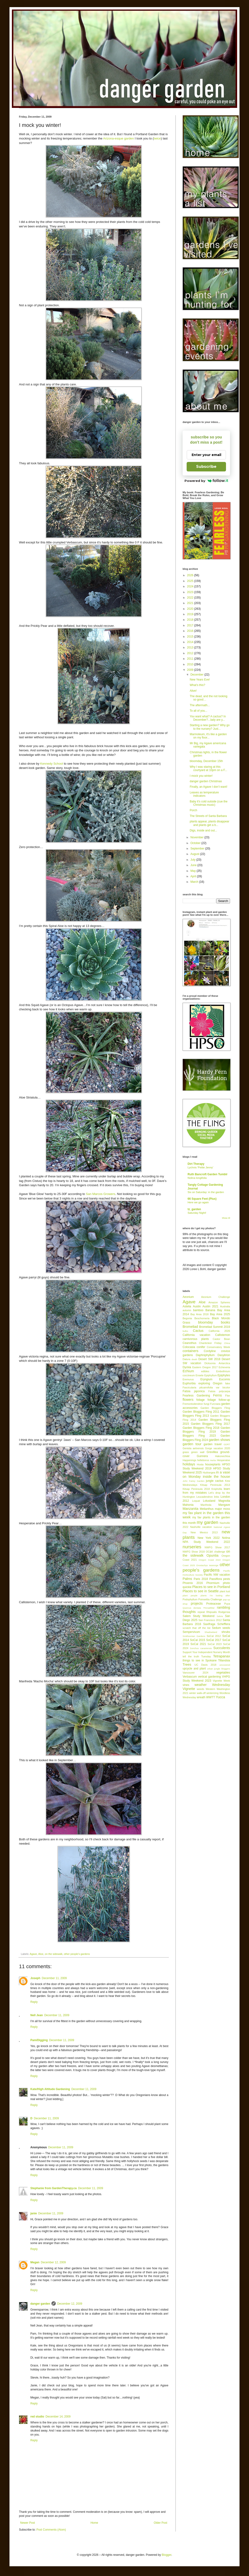  What do you see at coordinates (194, 1668) in the screenshot?
I see `upcycle and plant` at bounding box center [194, 1668].